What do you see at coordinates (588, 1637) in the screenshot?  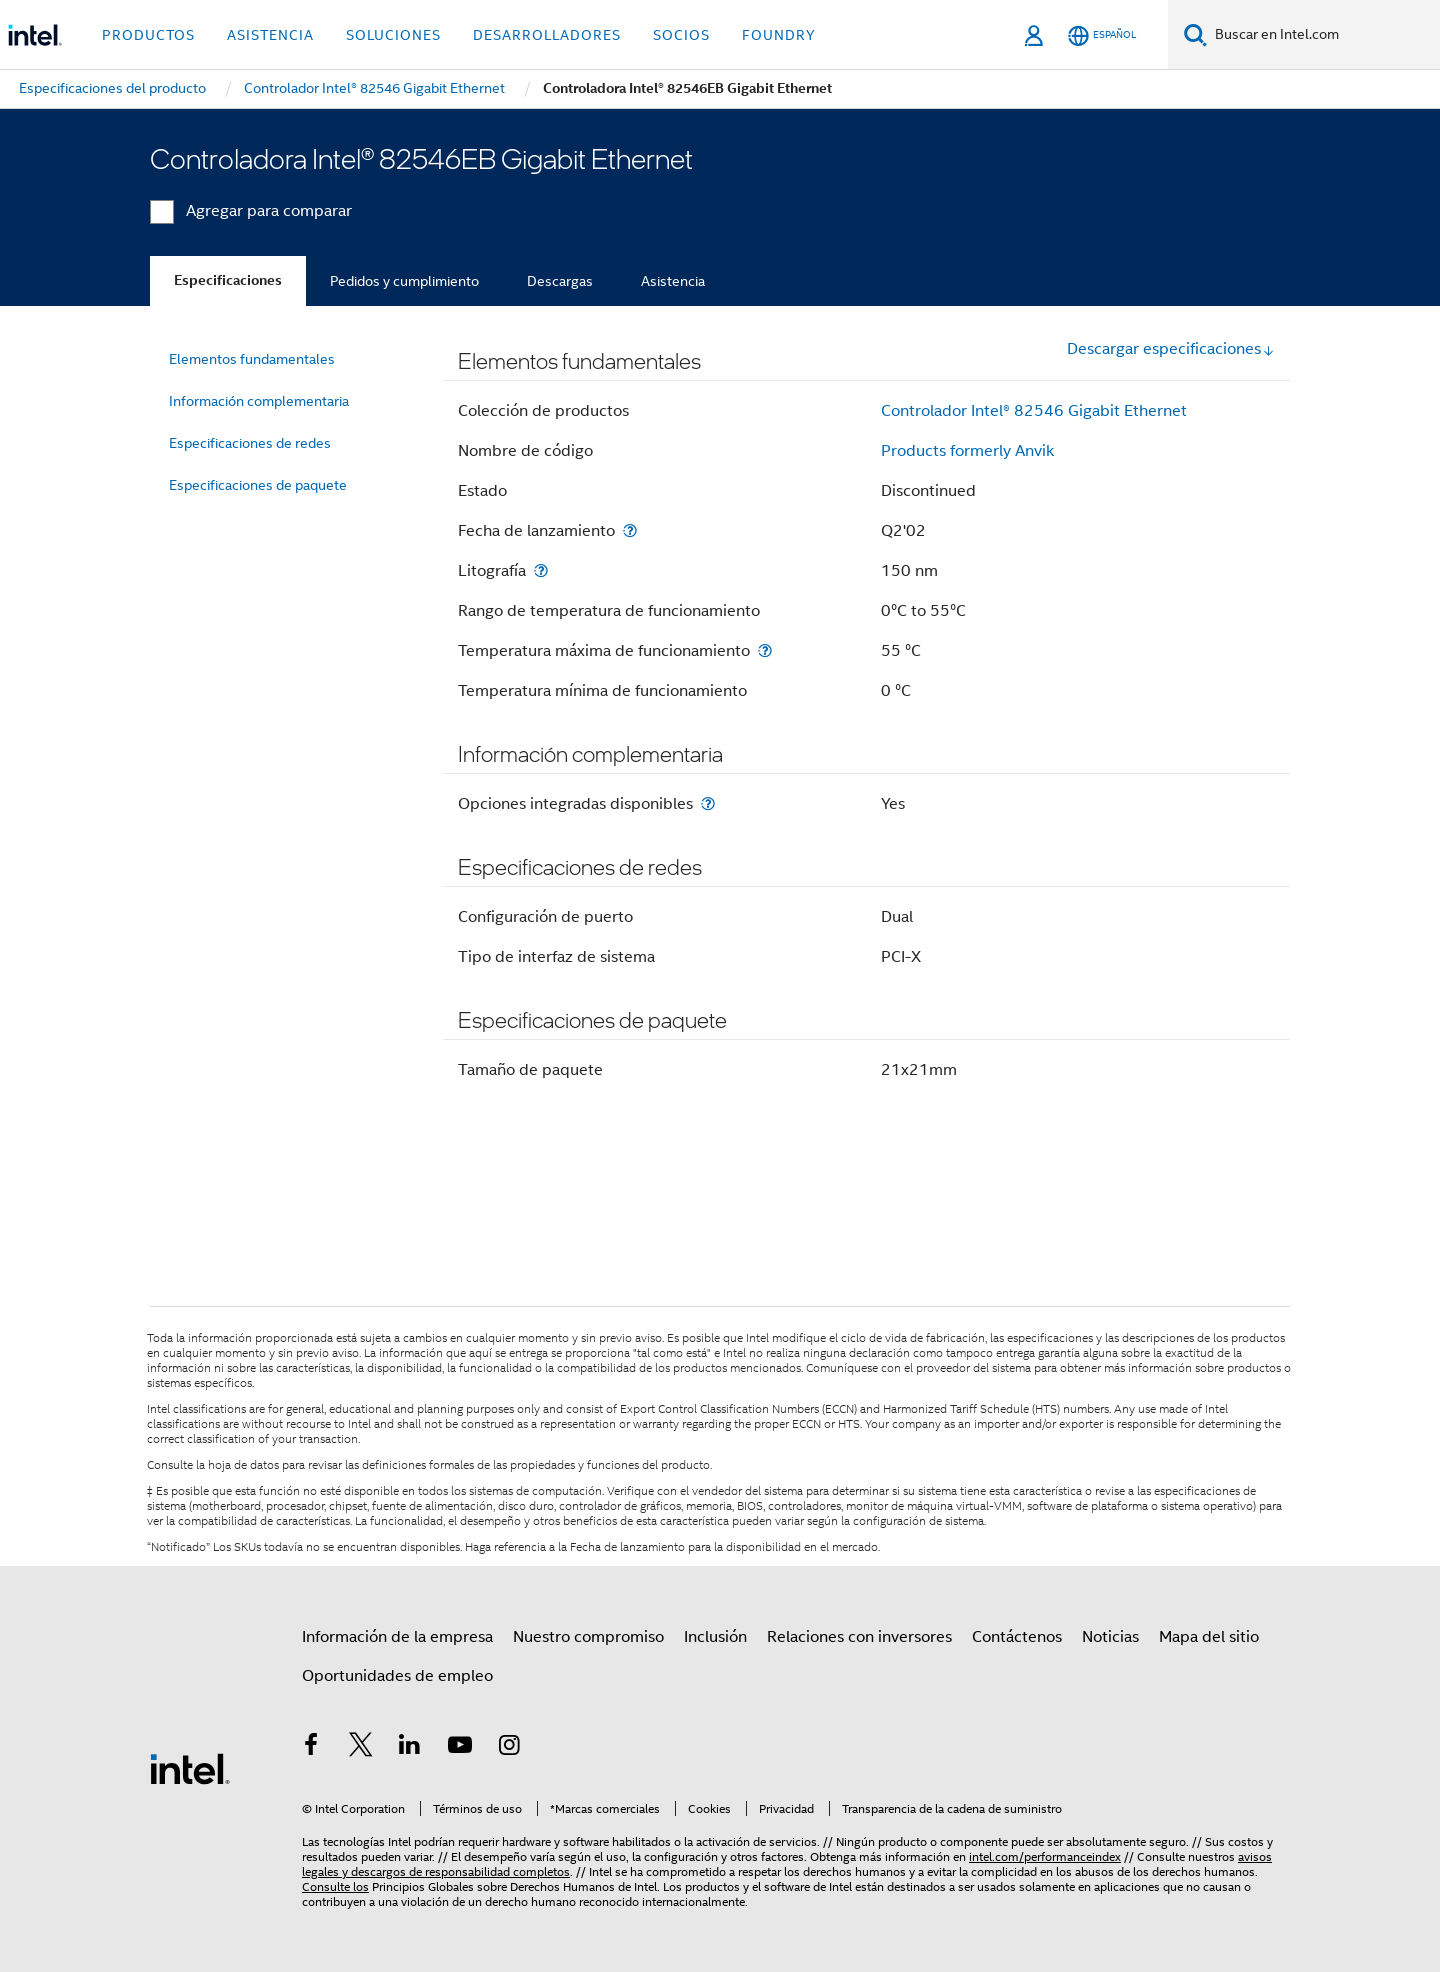 I see `Nuestro compromiso` at bounding box center [588, 1637].